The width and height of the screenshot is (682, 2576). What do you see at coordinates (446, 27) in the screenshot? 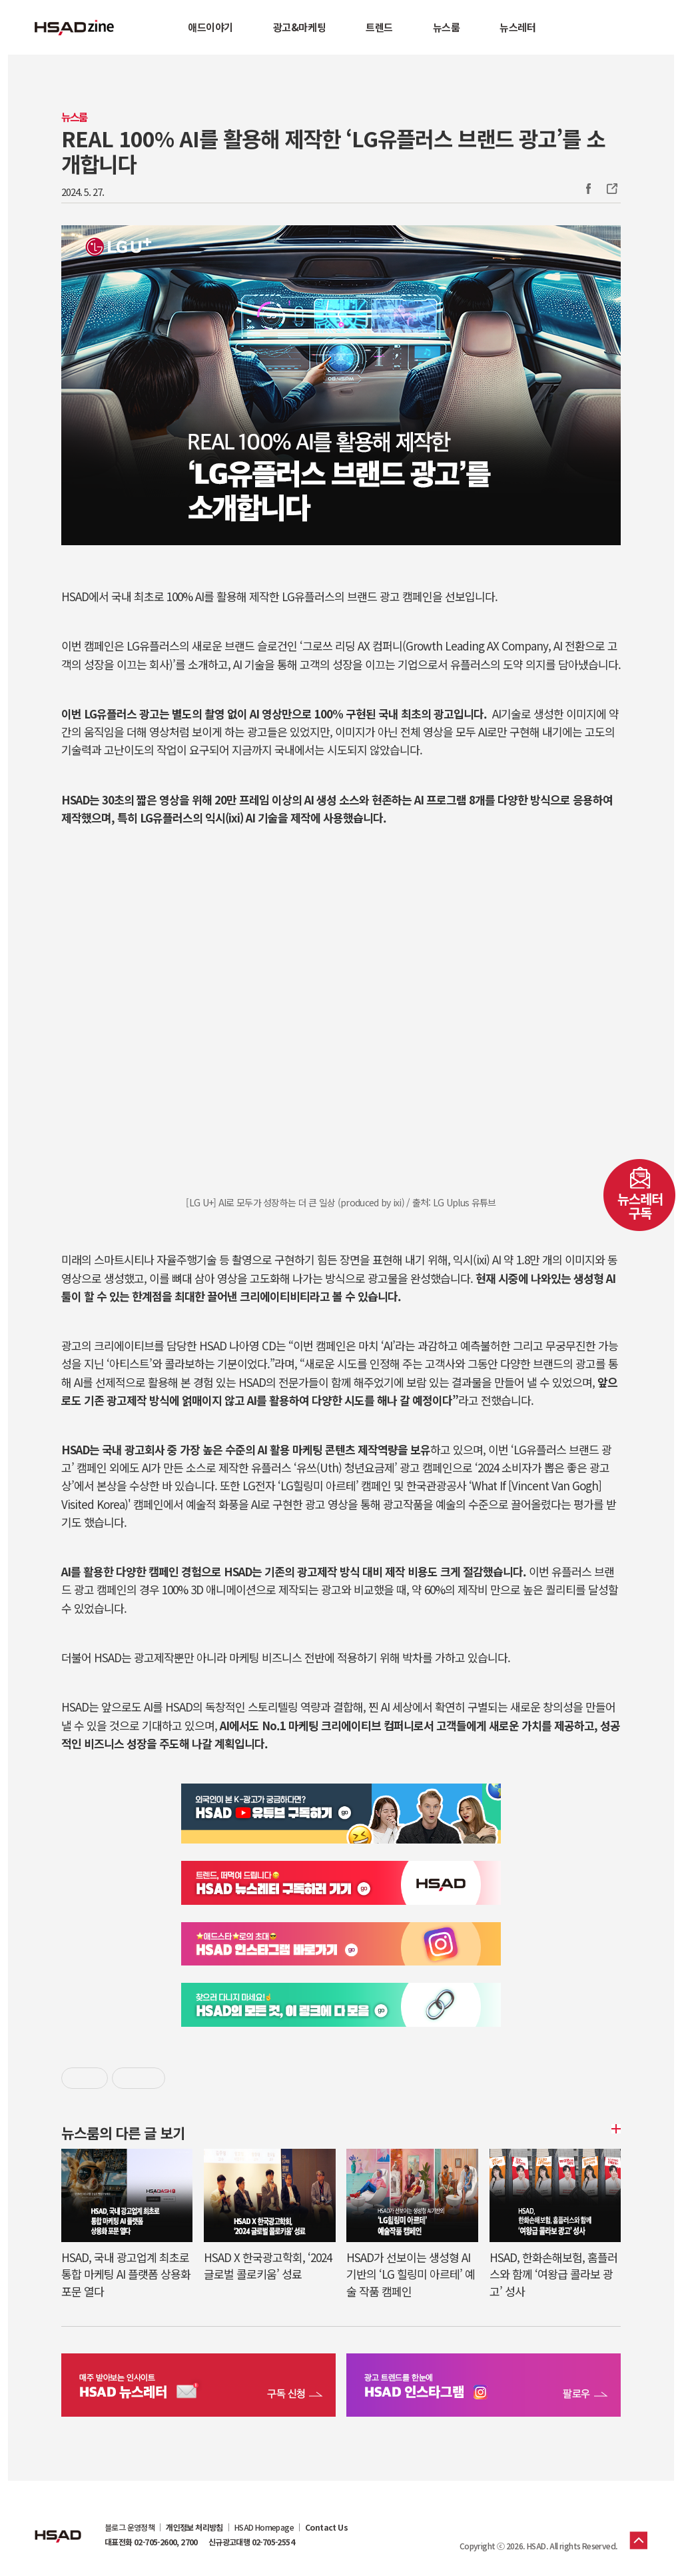
I see `뉴스룸` at bounding box center [446, 27].